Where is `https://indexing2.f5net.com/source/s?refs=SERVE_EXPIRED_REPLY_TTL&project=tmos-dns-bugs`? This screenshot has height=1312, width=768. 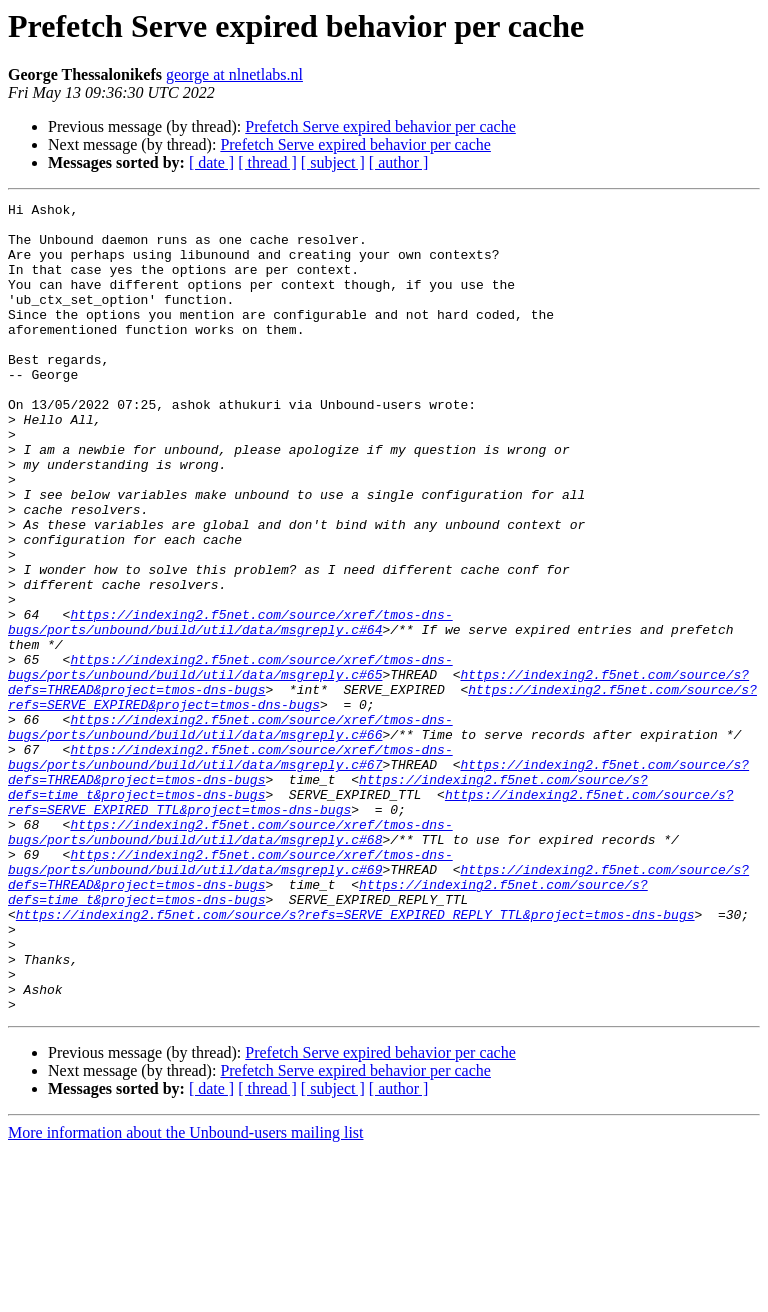 https://indexing2.f5net.com/source/s?refs=SERVE_EXPIRED_REPLY_TTL&project=tmos-dns-bugs is located at coordinates (355, 1058).